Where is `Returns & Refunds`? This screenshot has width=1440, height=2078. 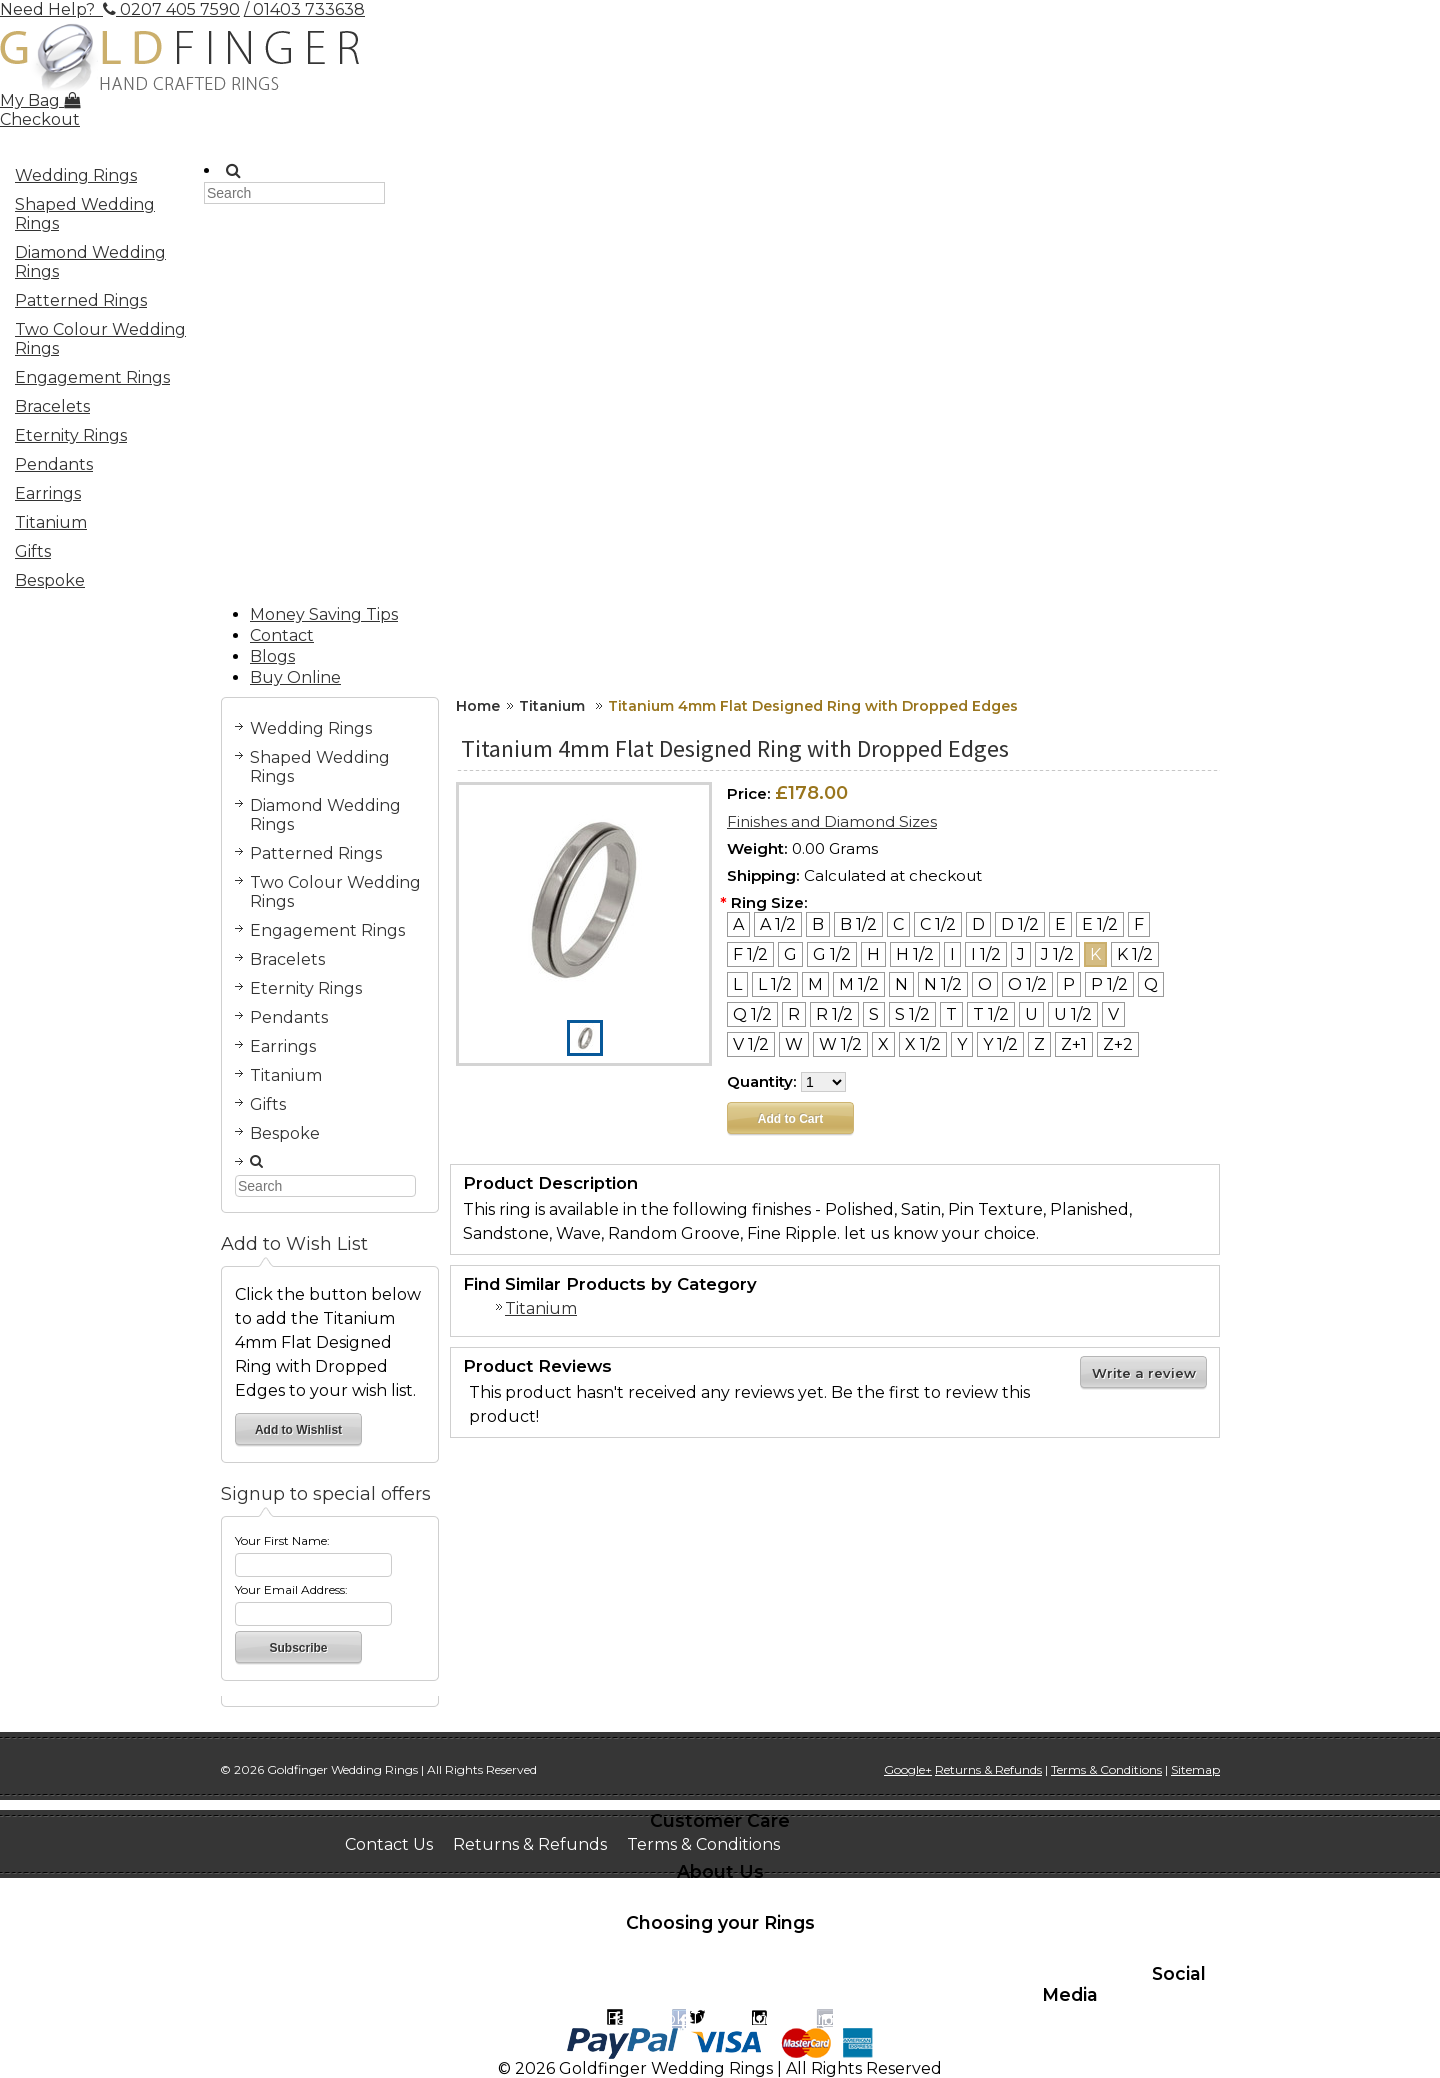 Returns & Refunds is located at coordinates (530, 1844).